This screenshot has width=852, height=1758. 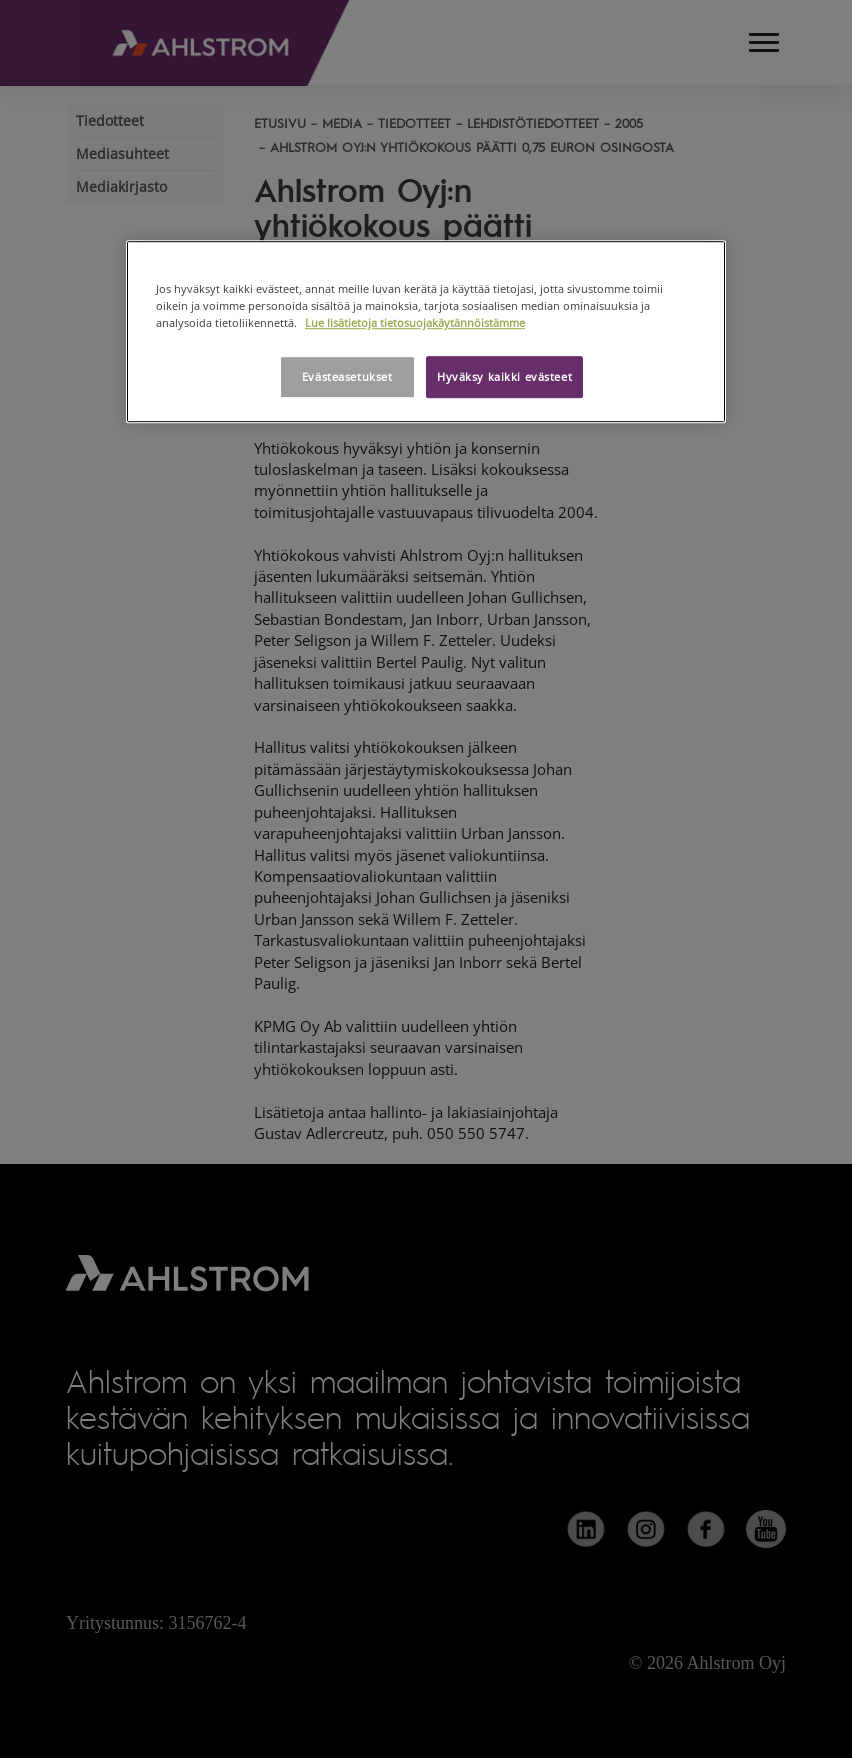 What do you see at coordinates (347, 376) in the screenshot?
I see `Evästeasetukset` at bounding box center [347, 376].